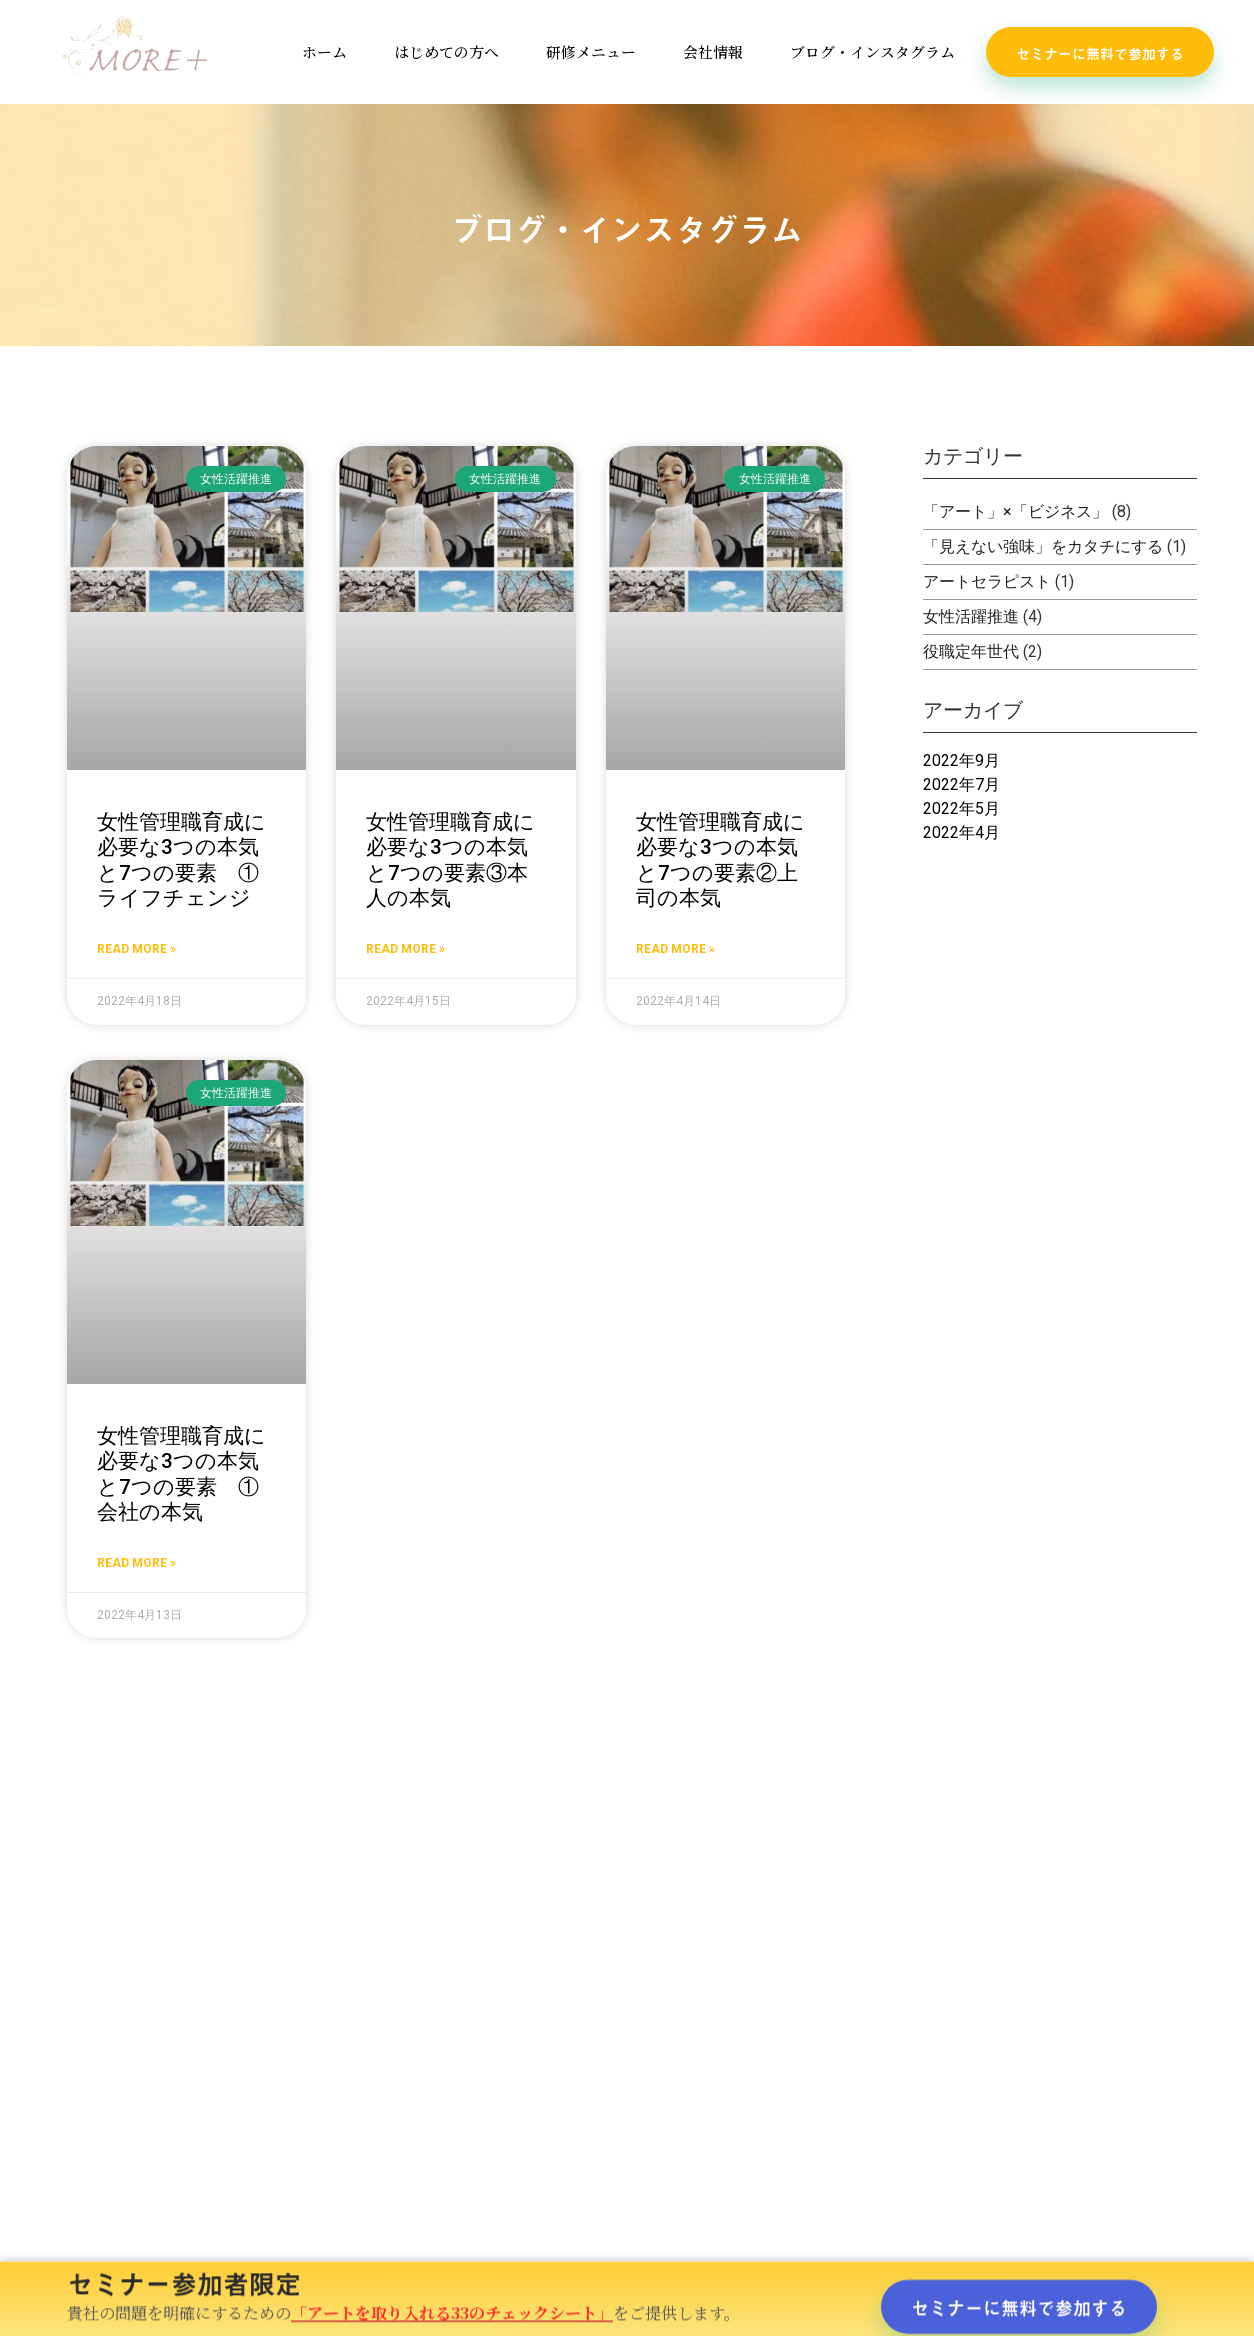  What do you see at coordinates (446, 51) in the screenshot?
I see `はじめての方へ` at bounding box center [446, 51].